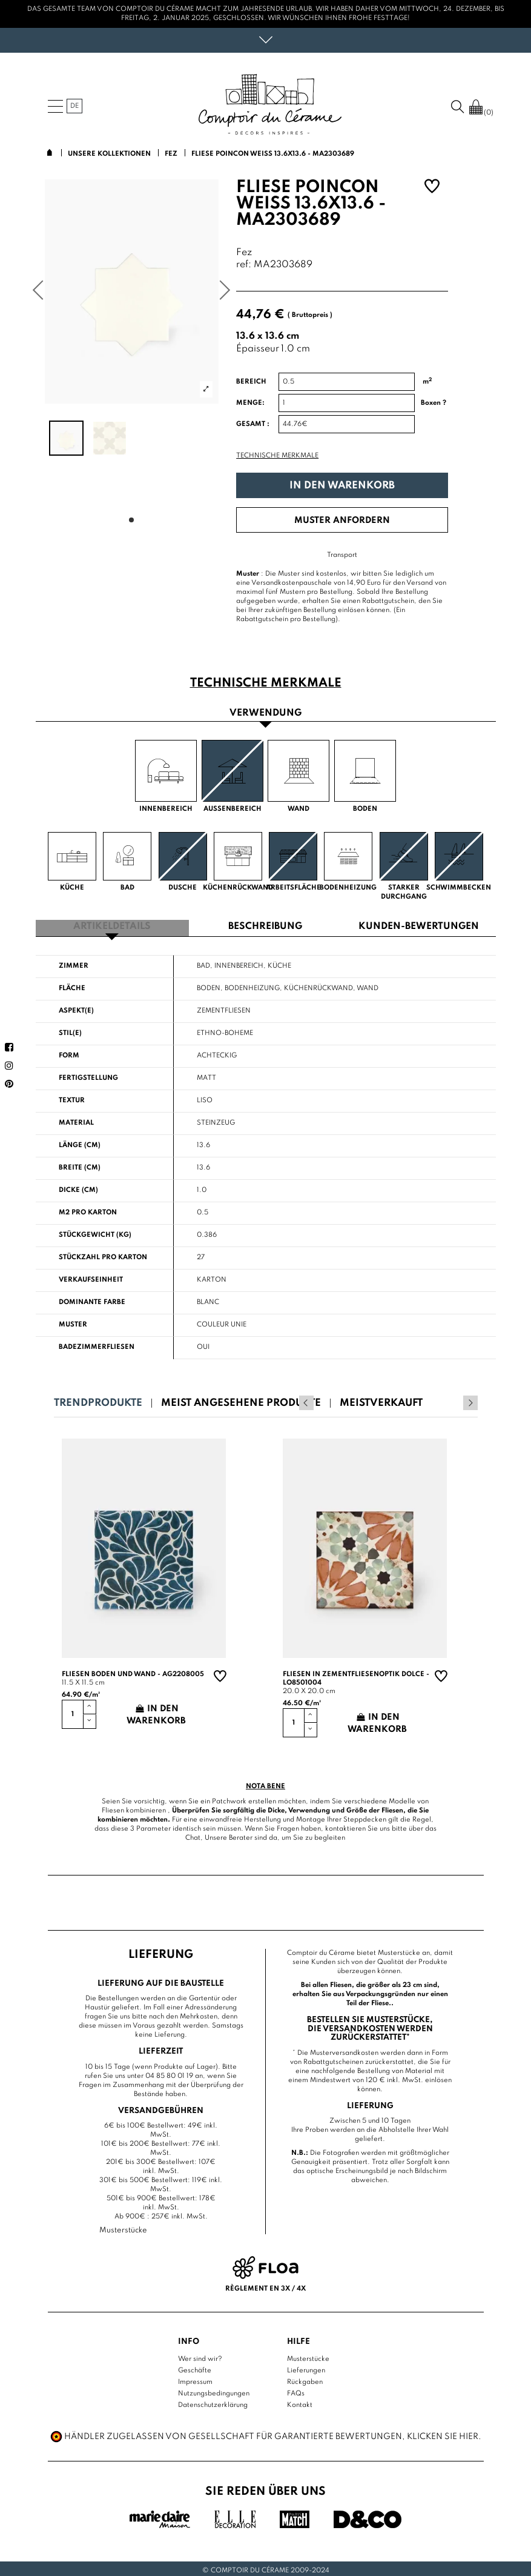 Image resolution: width=531 pixels, height=2576 pixels. What do you see at coordinates (213, 2401) in the screenshot?
I see `Datenschutzerklärung` at bounding box center [213, 2401].